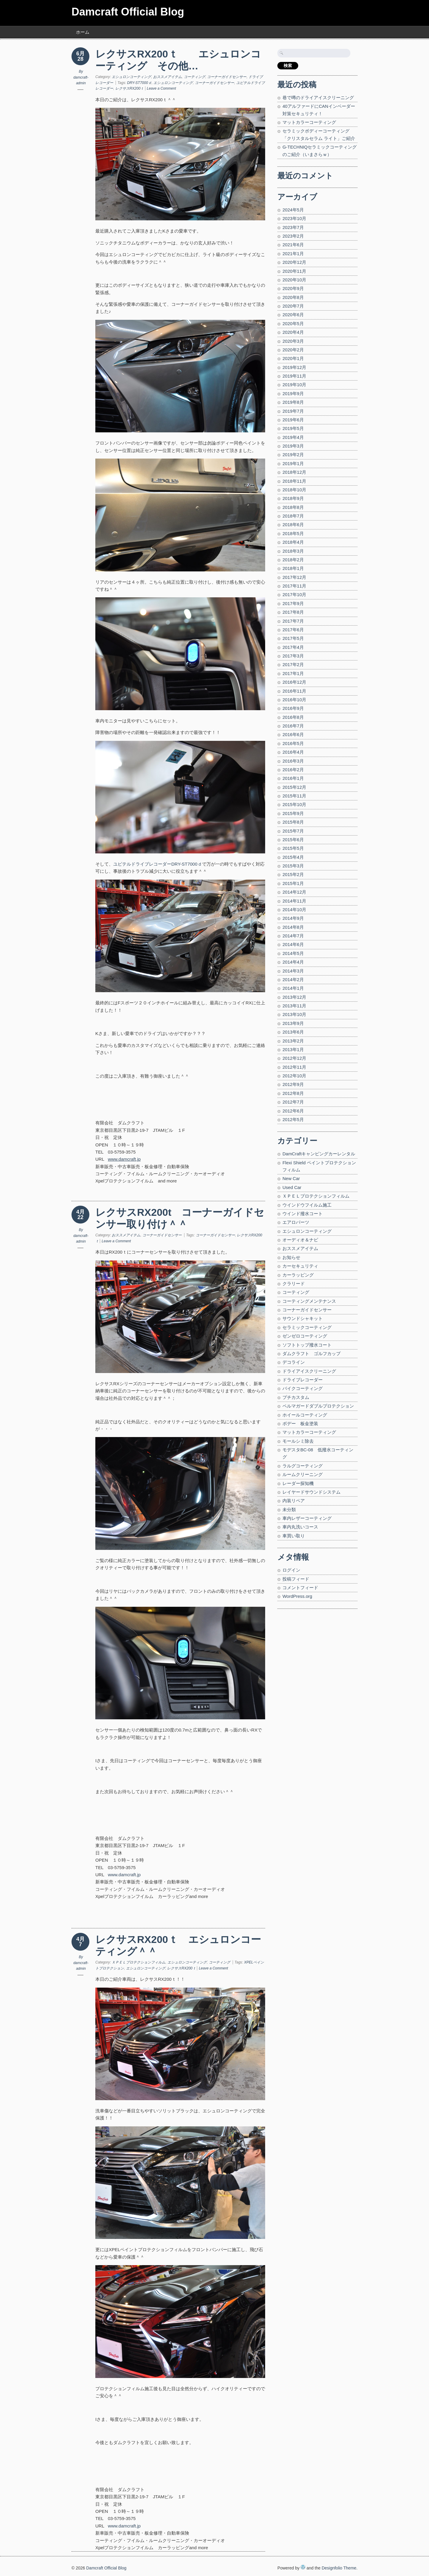 The width and height of the screenshot is (429, 2576). Describe the element at coordinates (293, 305) in the screenshot. I see `2020年7月` at that location.